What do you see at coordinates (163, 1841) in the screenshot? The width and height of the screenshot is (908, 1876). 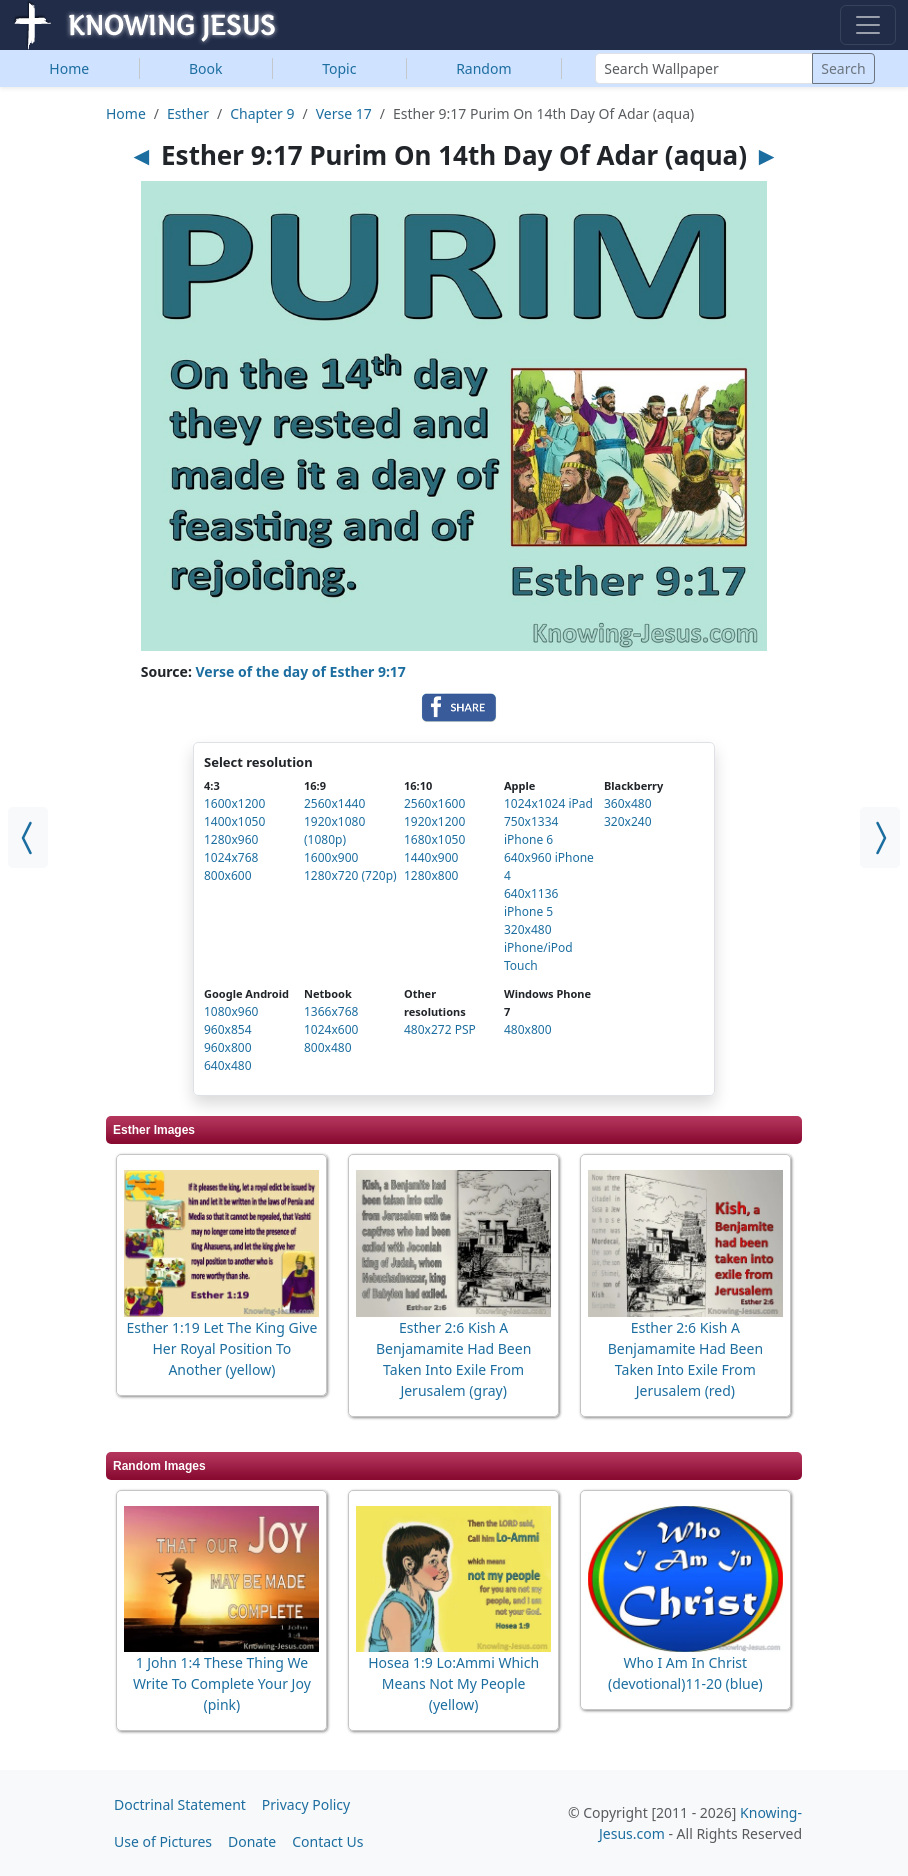 I see `Use of Pictures` at bounding box center [163, 1841].